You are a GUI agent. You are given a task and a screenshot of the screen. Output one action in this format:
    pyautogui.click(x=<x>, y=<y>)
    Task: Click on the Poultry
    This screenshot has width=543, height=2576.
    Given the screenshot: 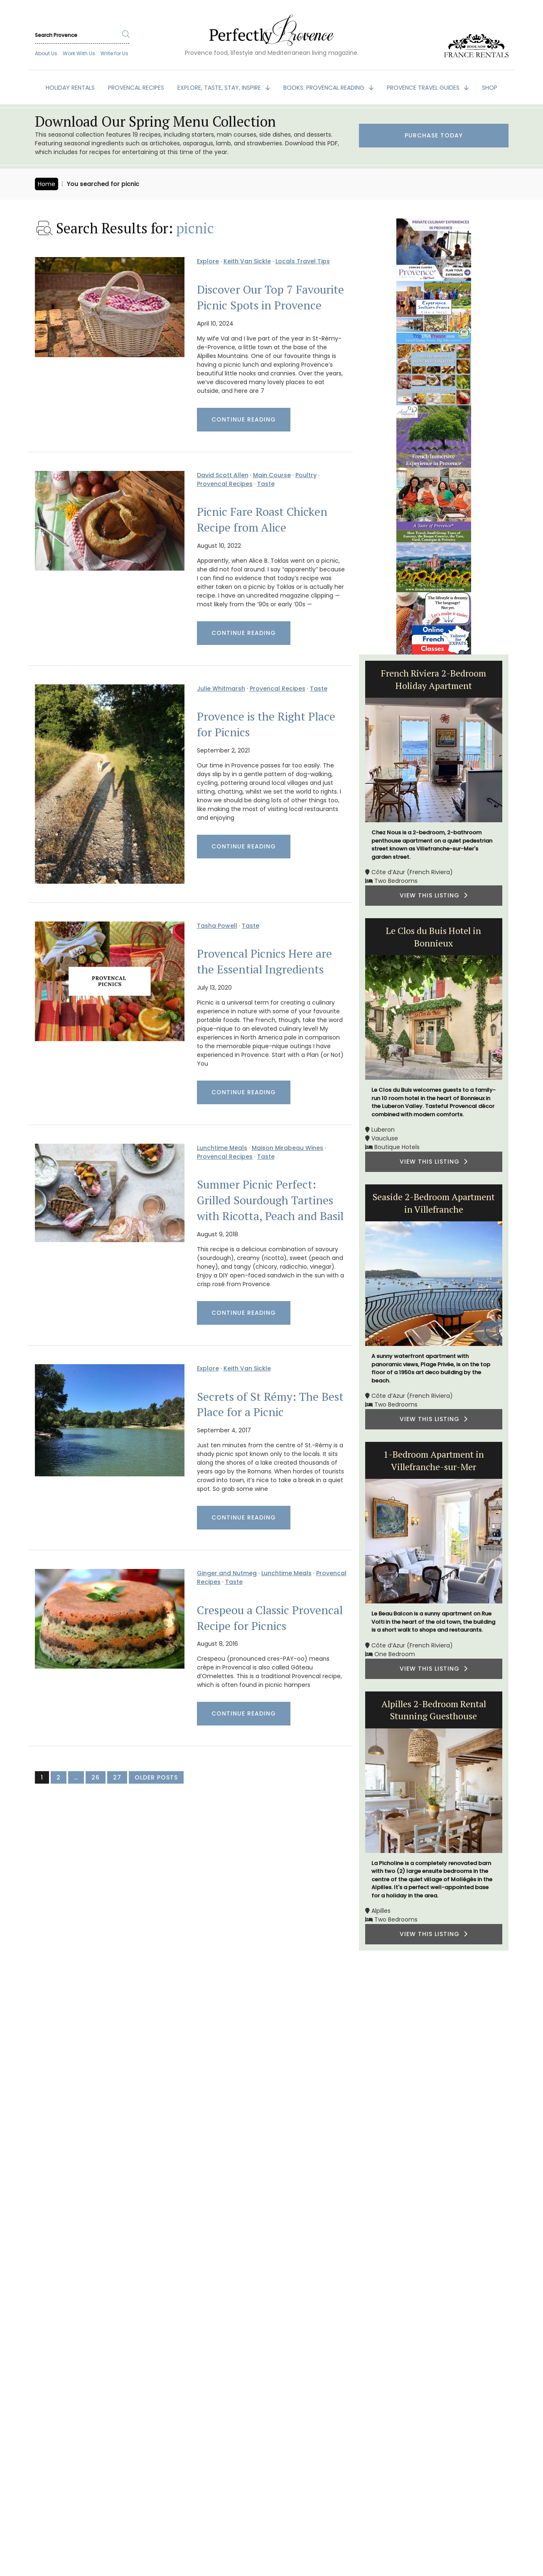 What is the action you would take?
    pyautogui.click(x=306, y=475)
    